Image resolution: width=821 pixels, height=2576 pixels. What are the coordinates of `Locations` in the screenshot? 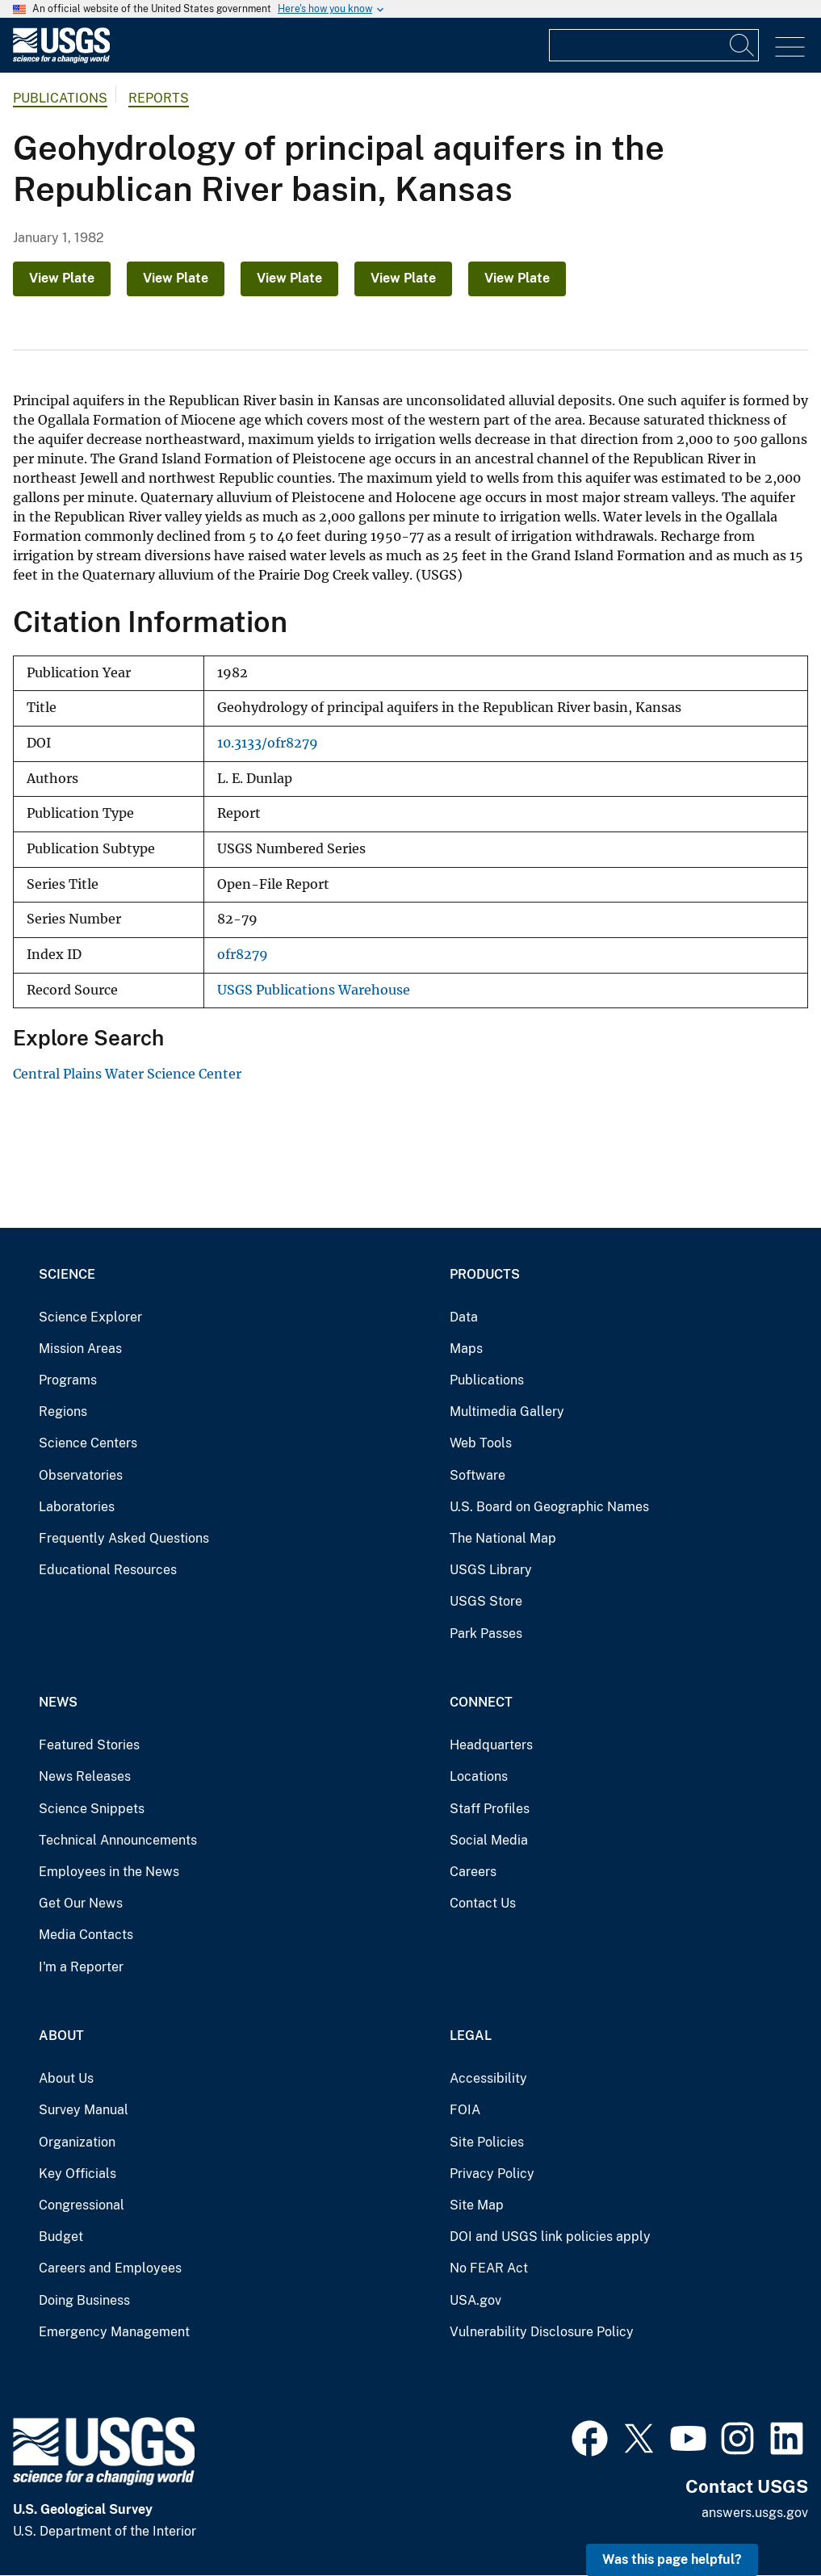 It's located at (479, 1776).